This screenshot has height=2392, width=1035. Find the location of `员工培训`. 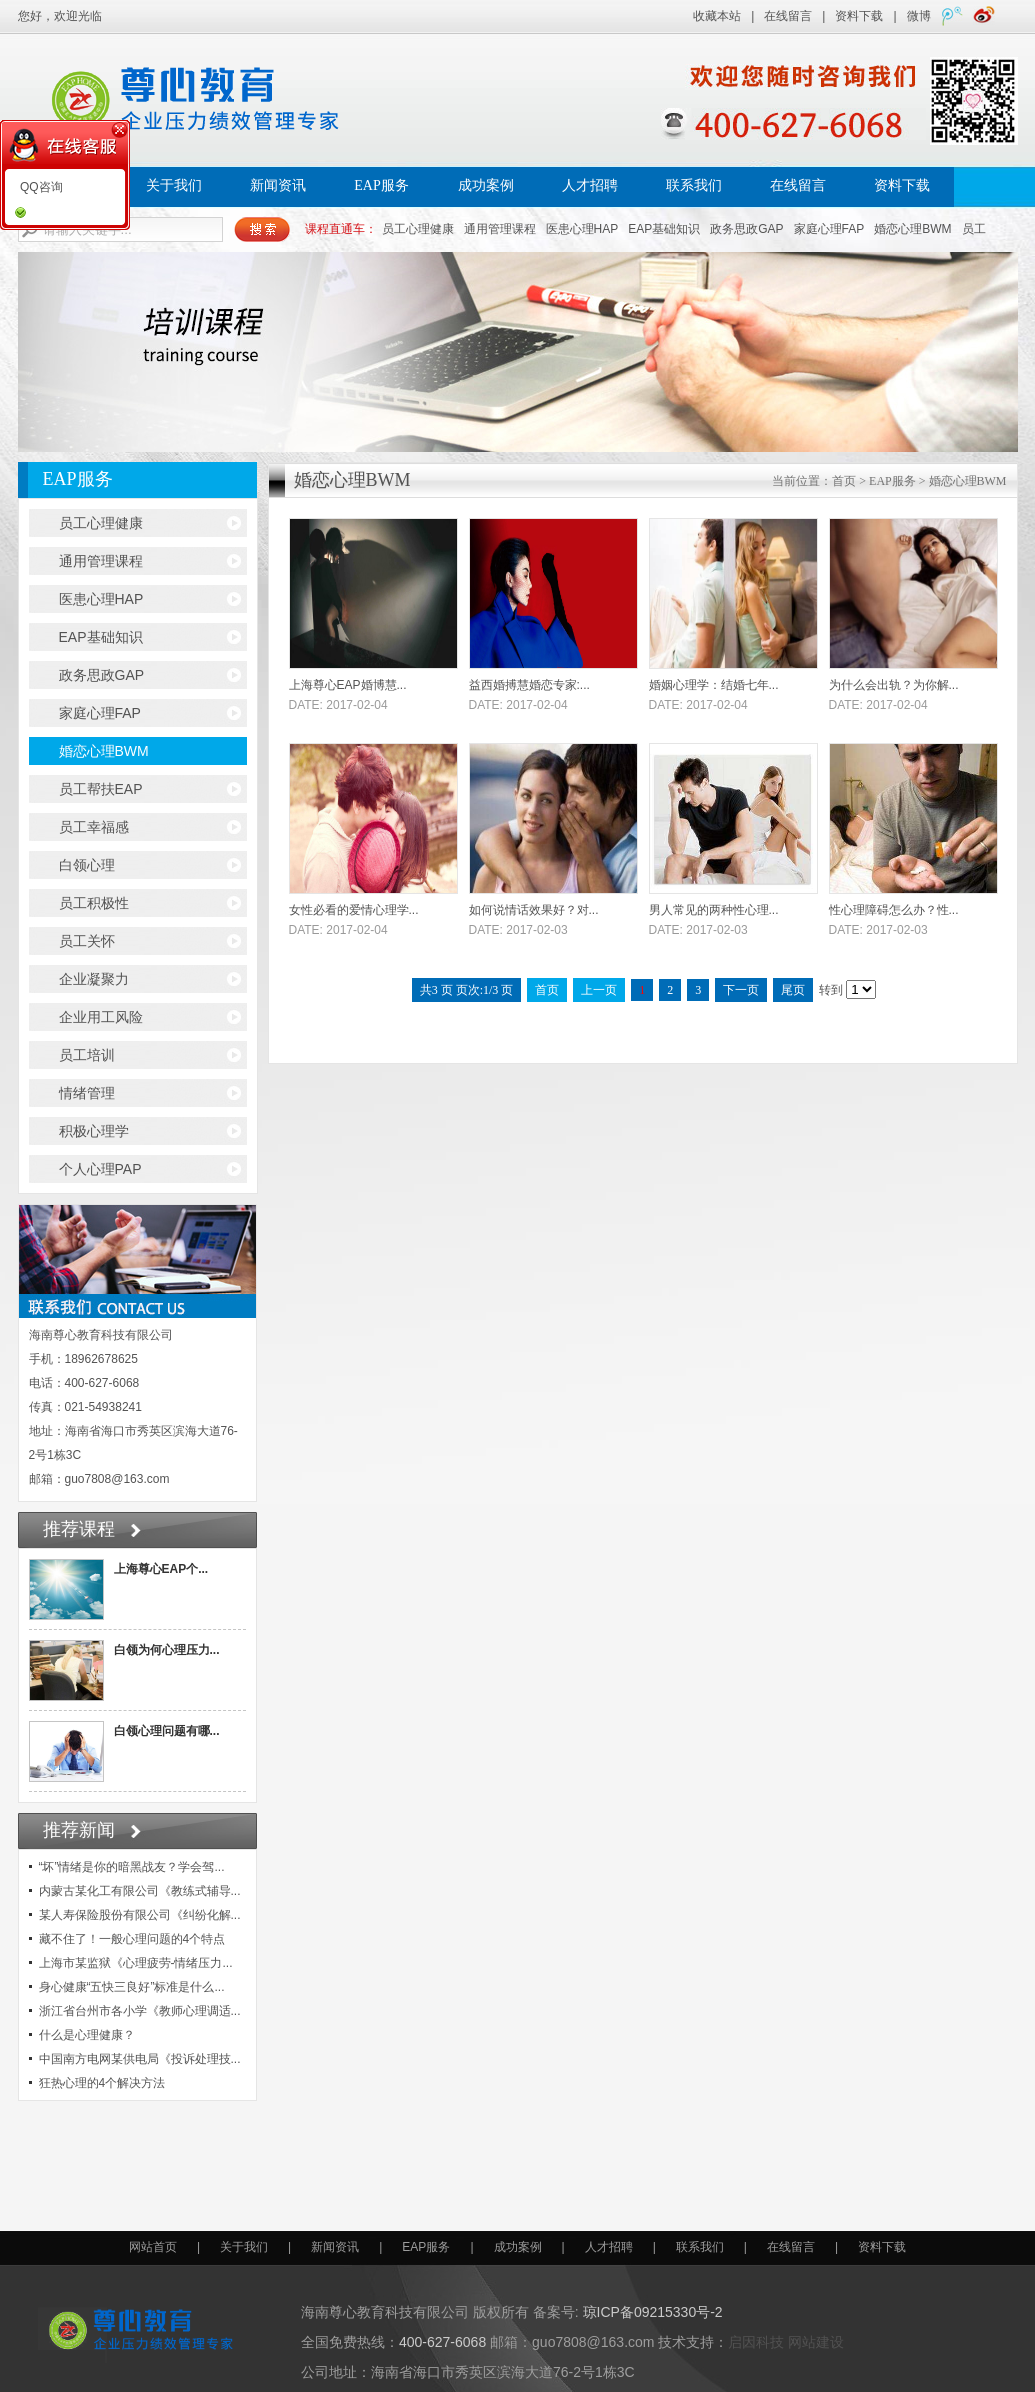

员工培训 is located at coordinates (87, 1055).